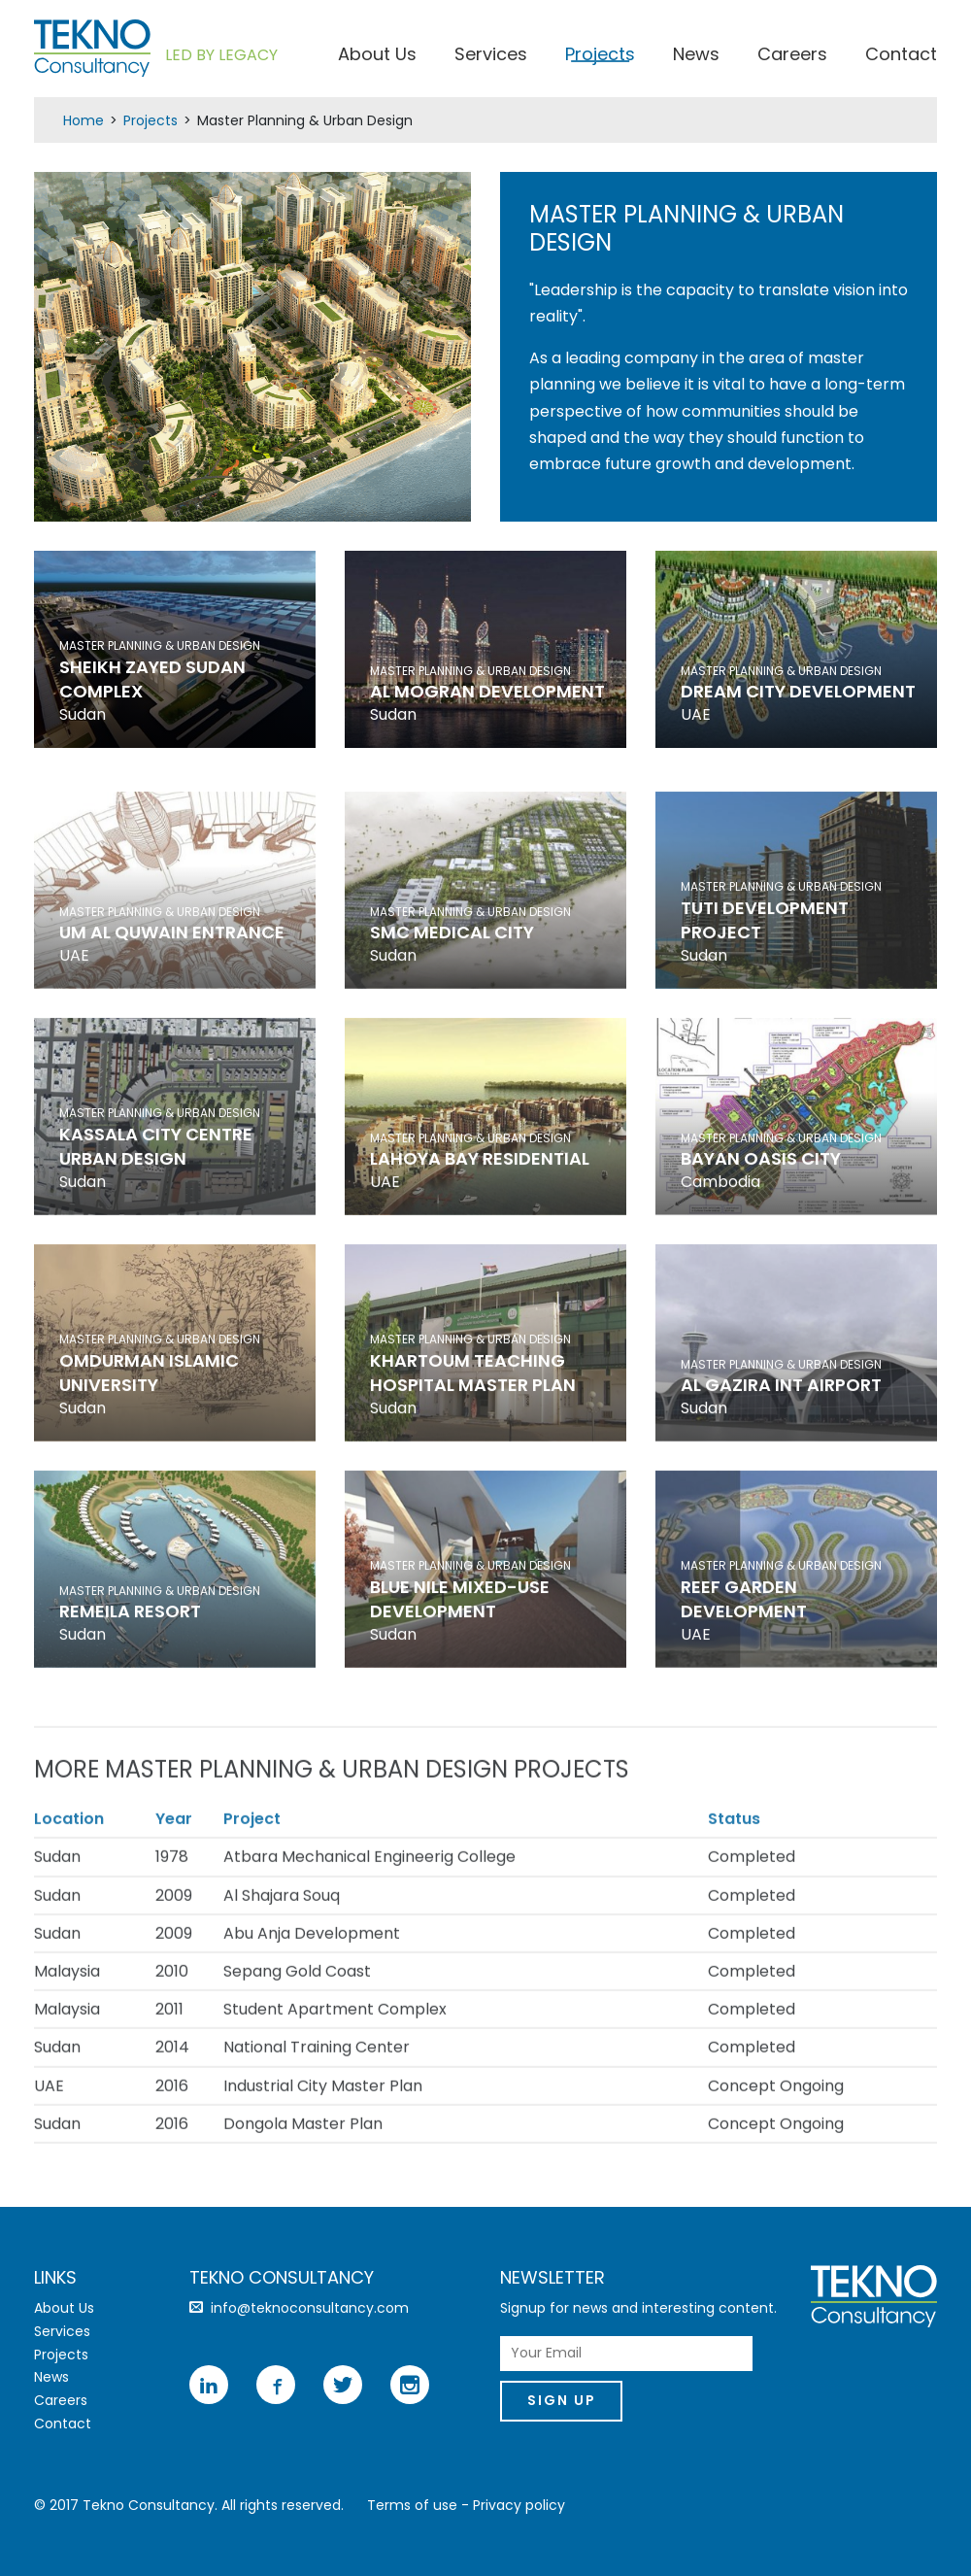 This screenshot has width=971, height=2576. Describe the element at coordinates (792, 57) in the screenshot. I see `Careers` at that location.